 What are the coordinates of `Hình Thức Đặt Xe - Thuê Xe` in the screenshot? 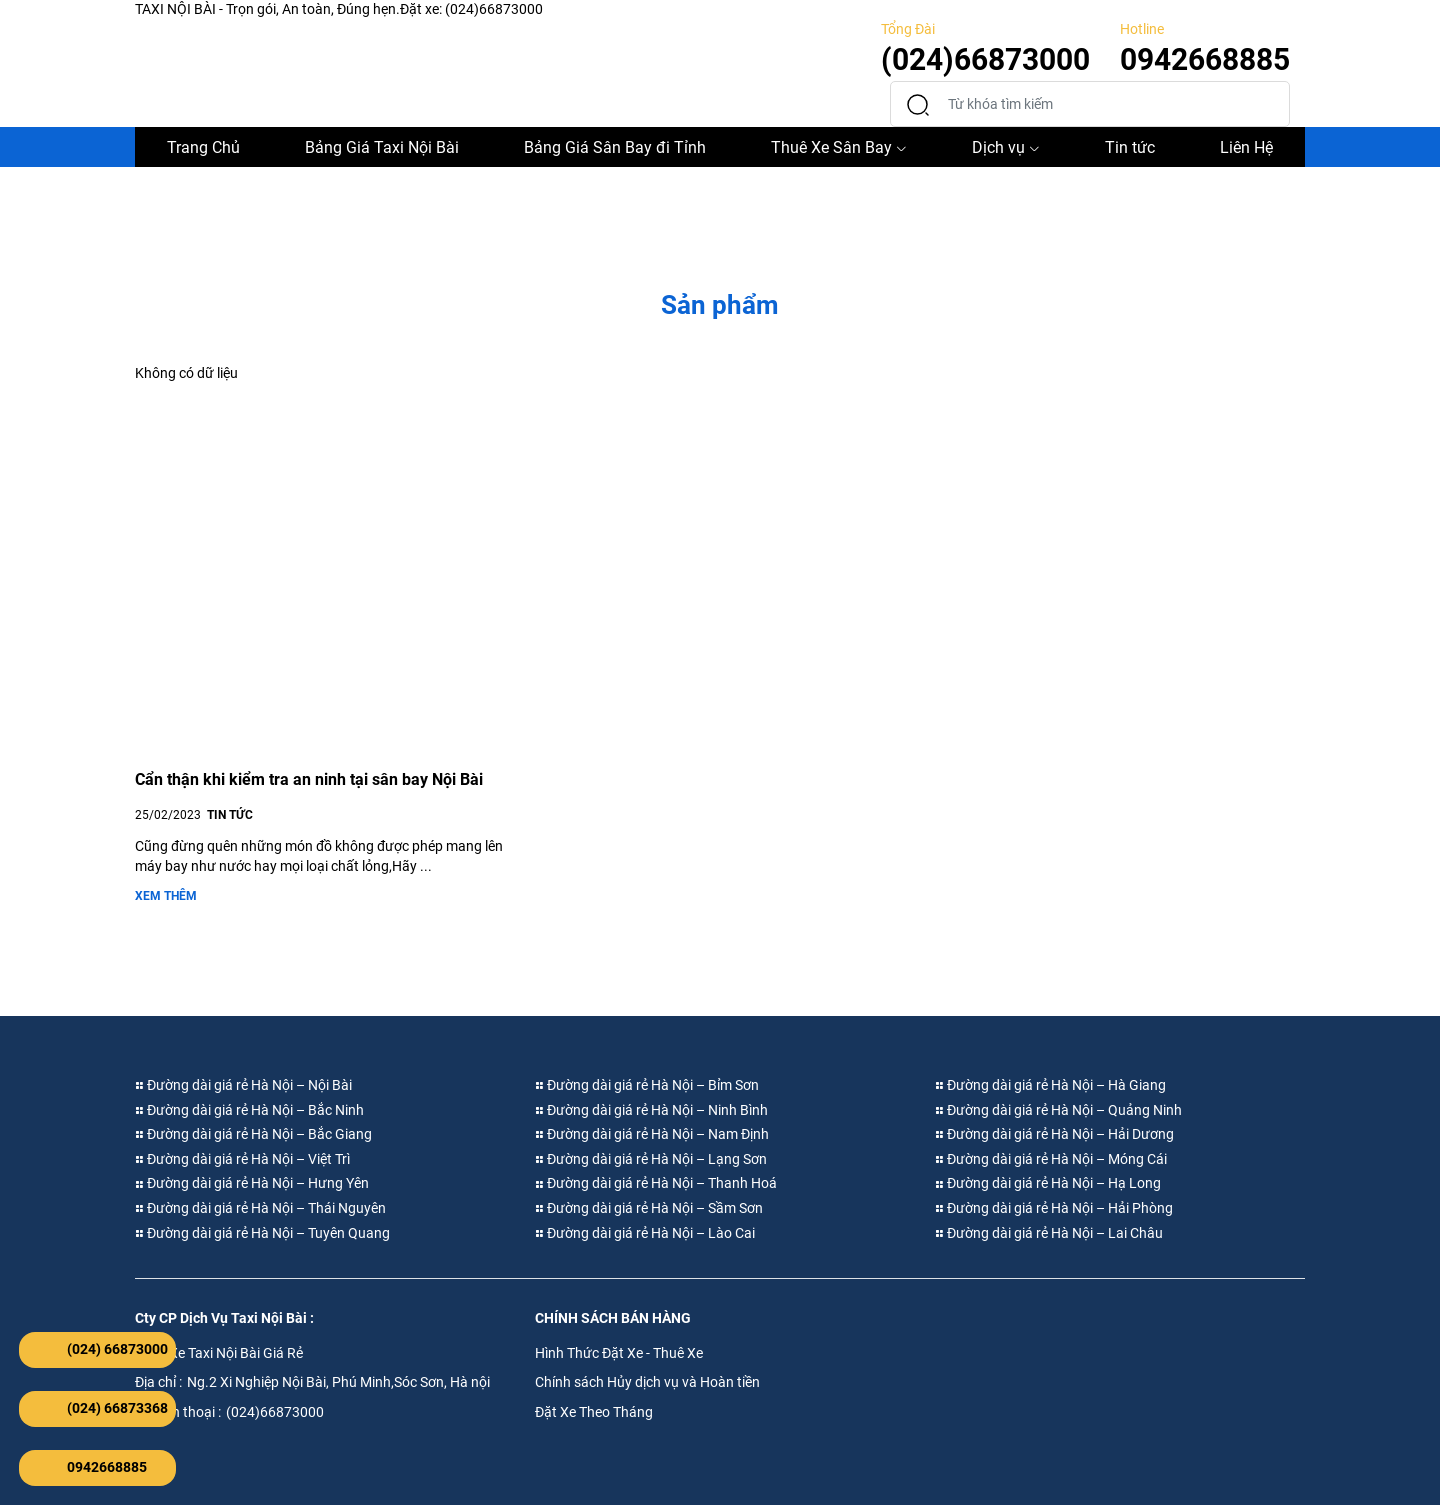 It's located at (619, 1353).